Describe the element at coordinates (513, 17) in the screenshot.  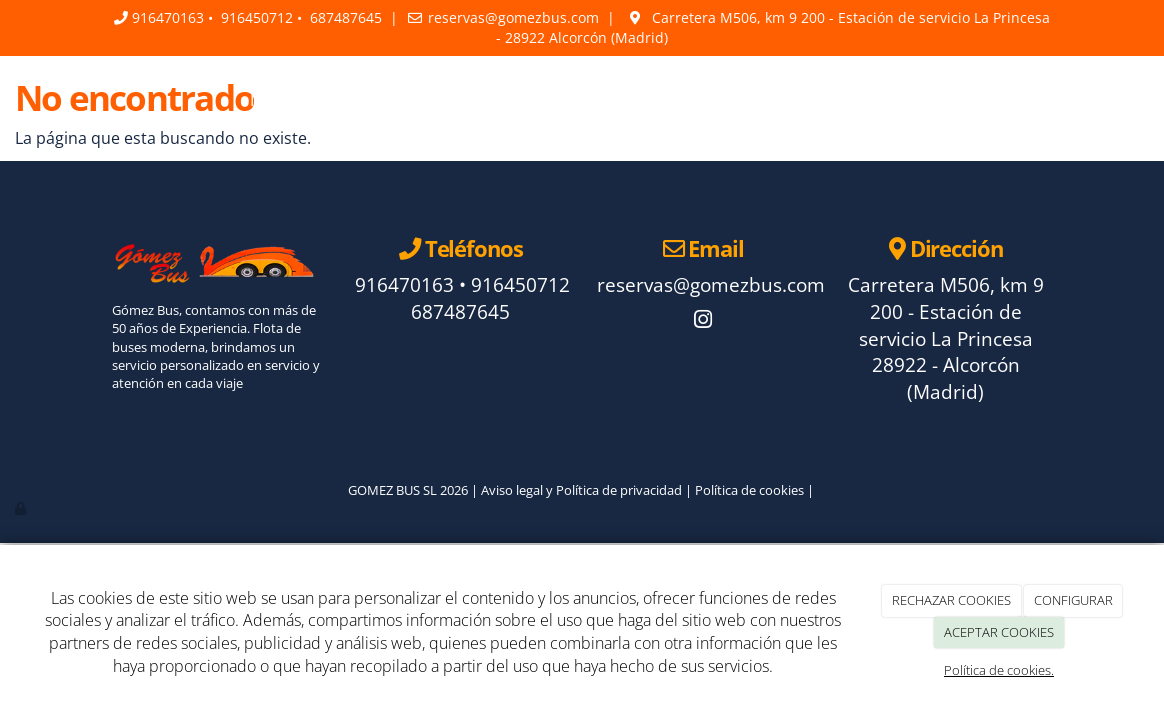
I see `reservas@gomezbus.com` at that location.